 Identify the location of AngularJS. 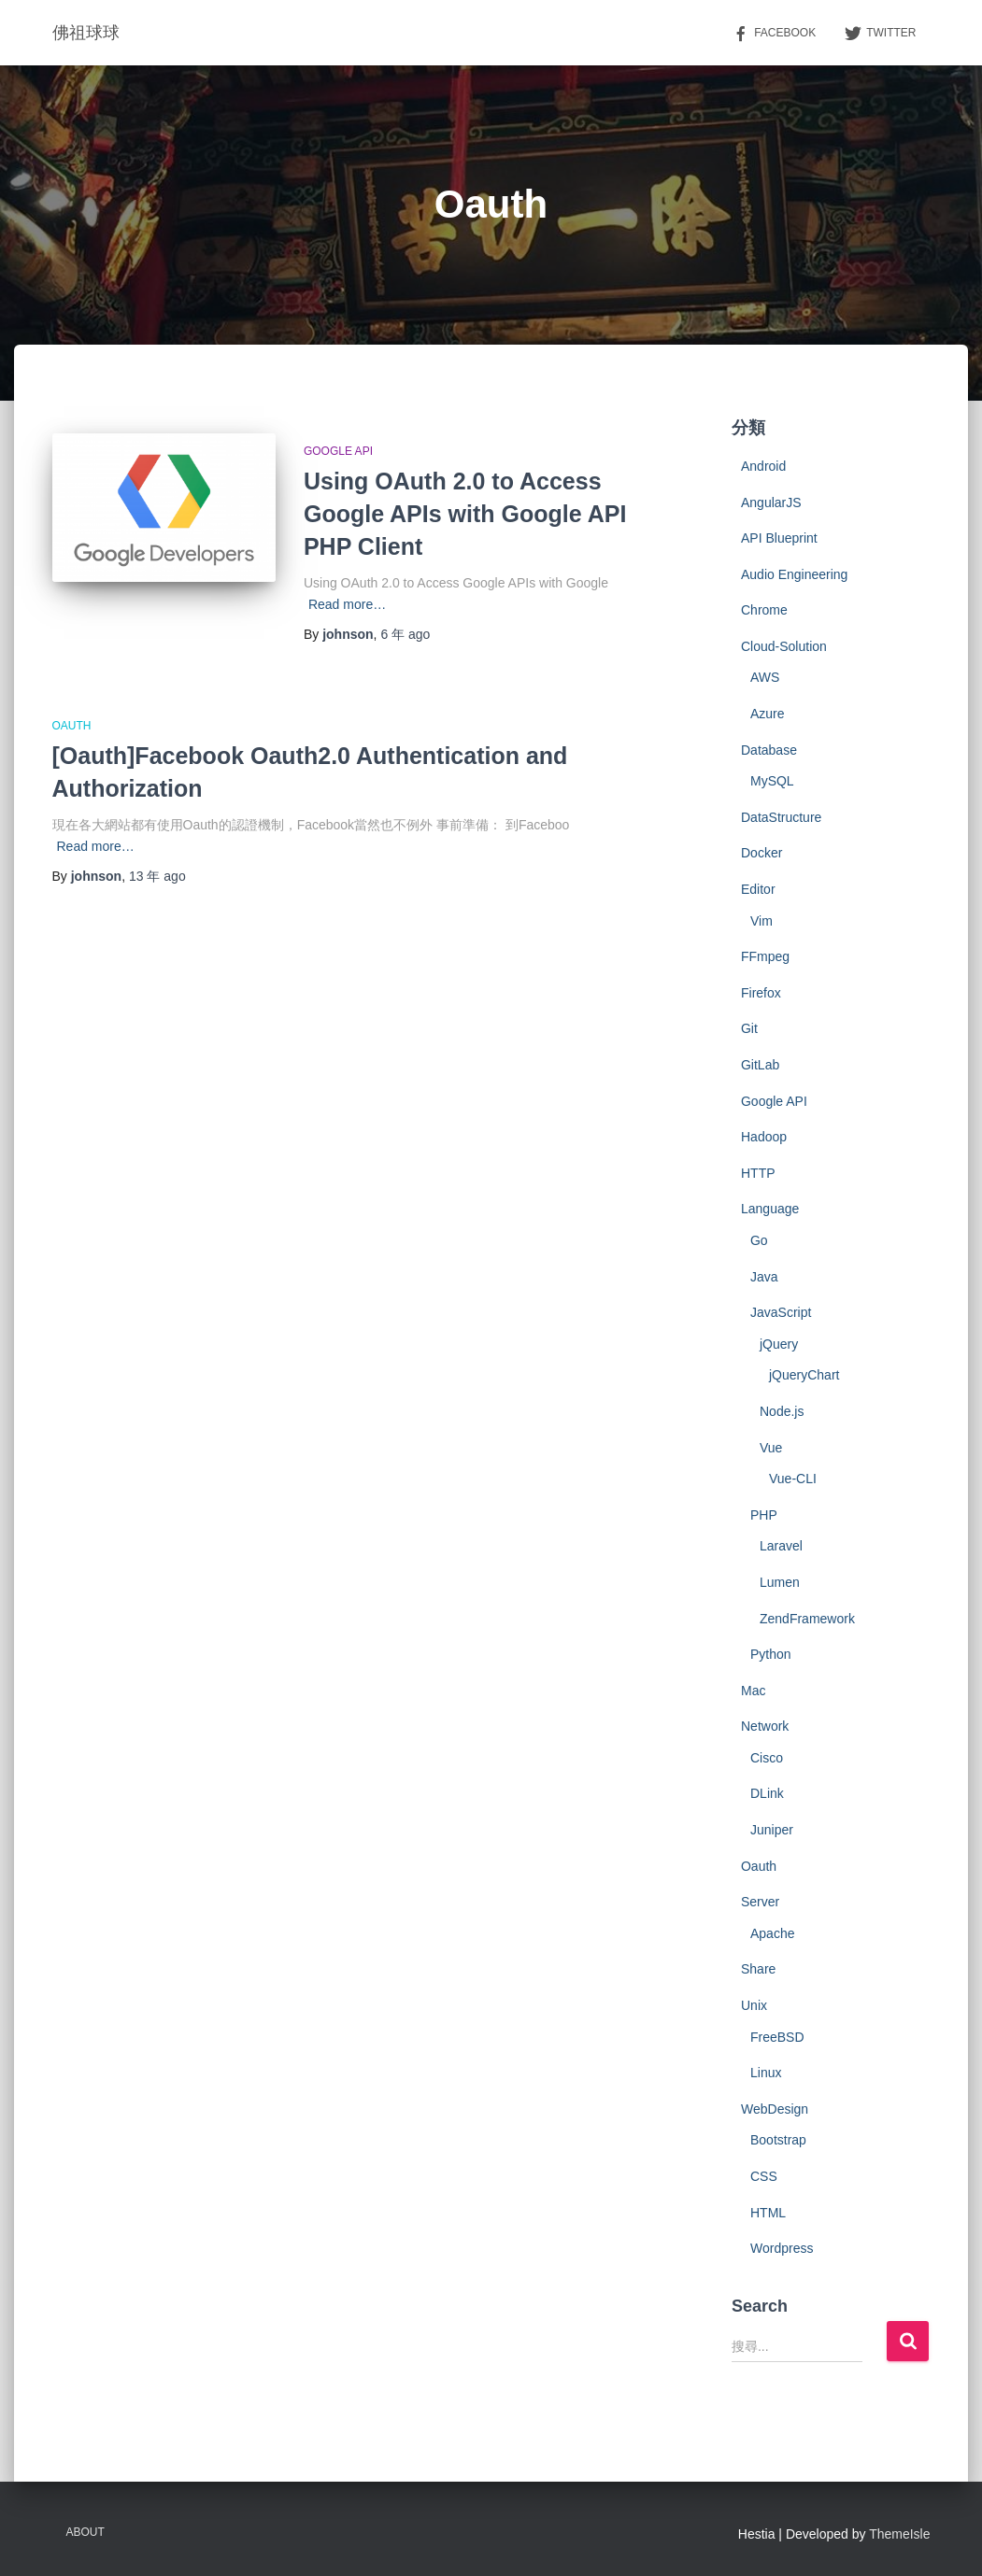
(771, 502).